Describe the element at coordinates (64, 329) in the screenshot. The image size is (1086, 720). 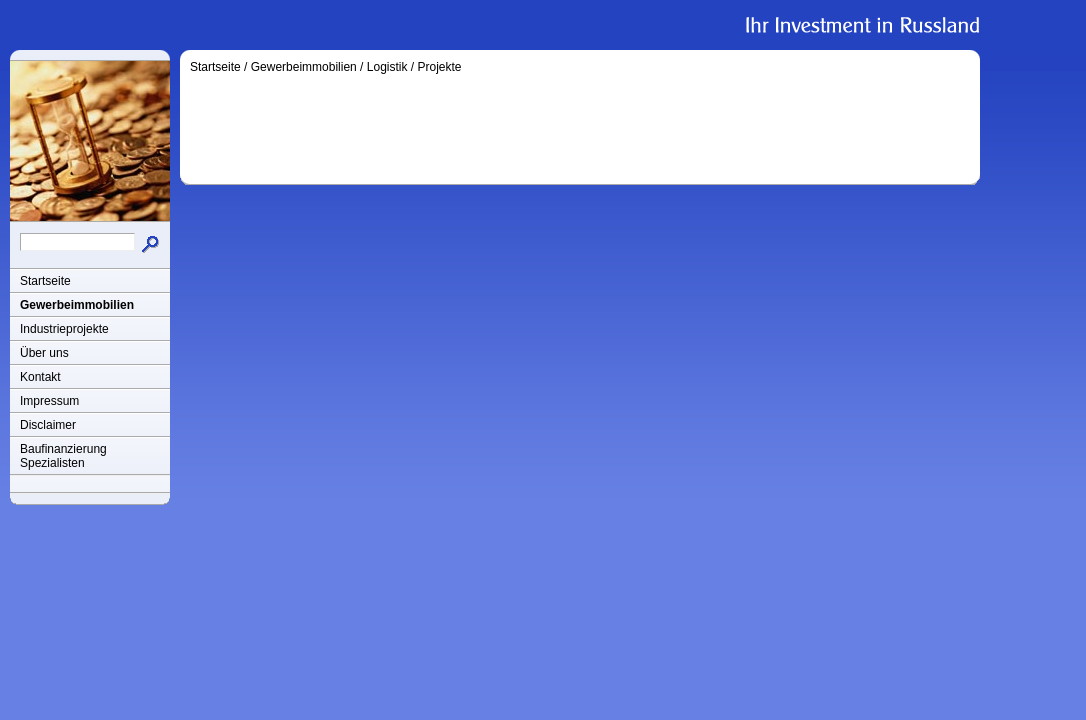
I see `Industrieprojekte` at that location.